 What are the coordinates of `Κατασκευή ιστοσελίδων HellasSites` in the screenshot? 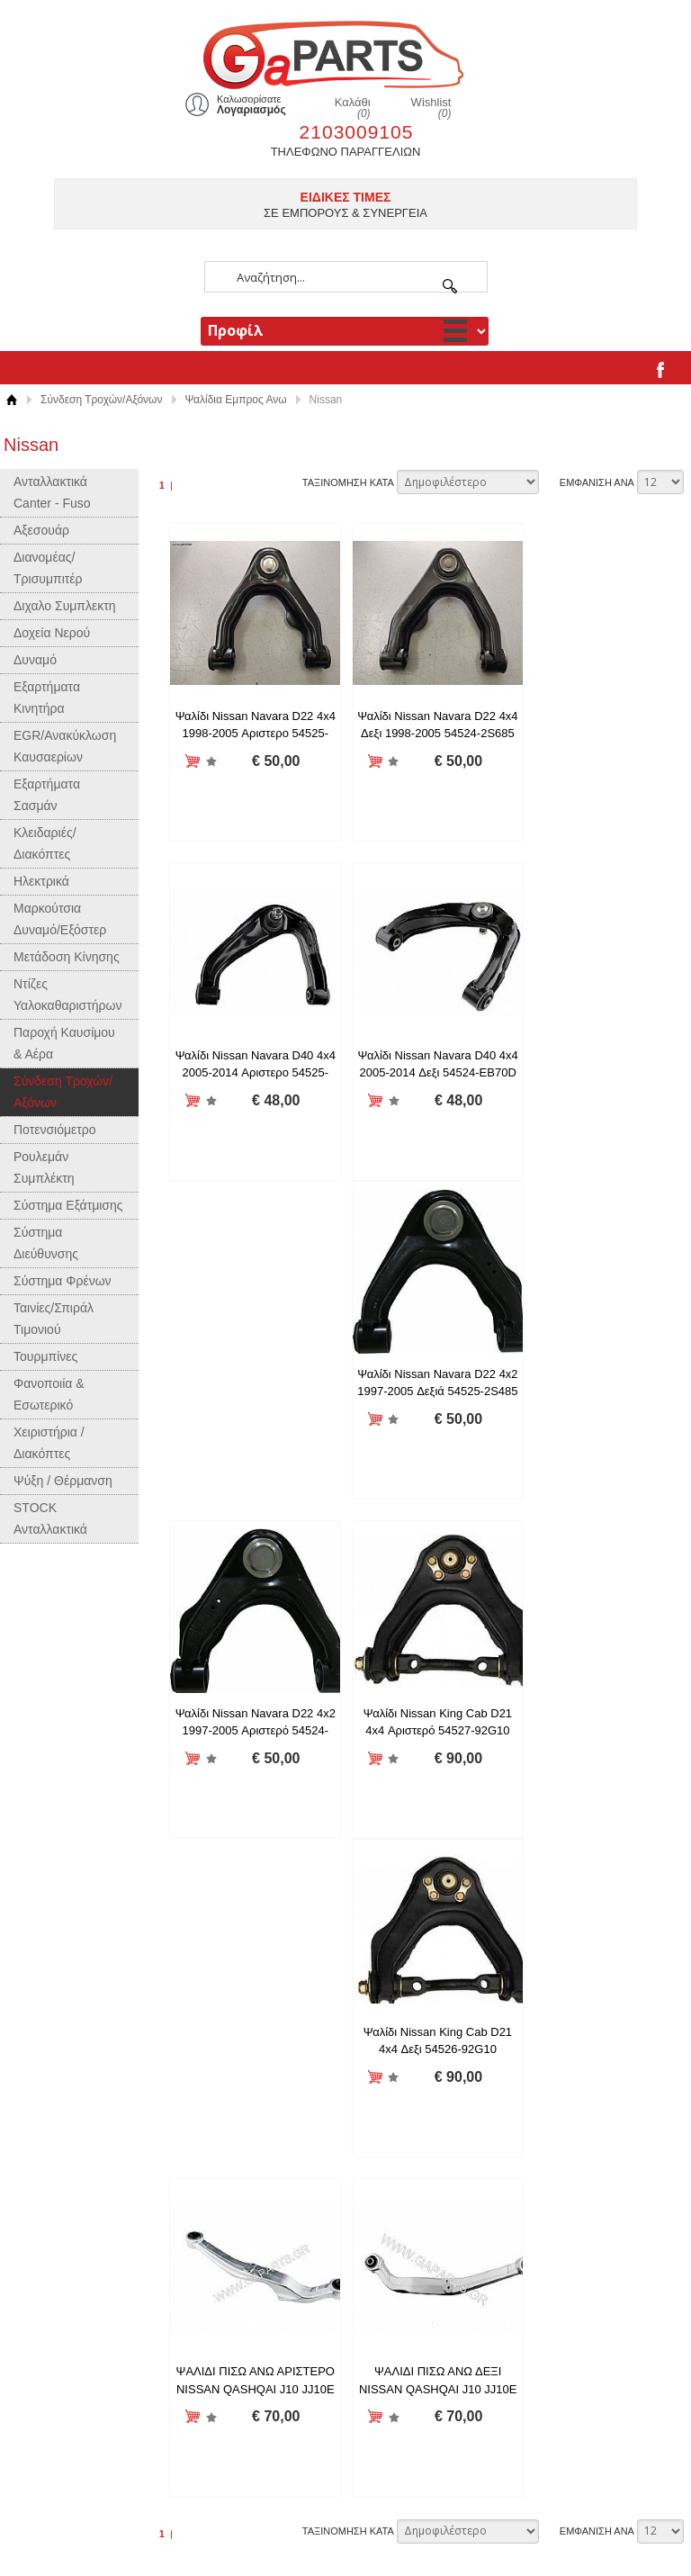 It's located at (572, 2537).